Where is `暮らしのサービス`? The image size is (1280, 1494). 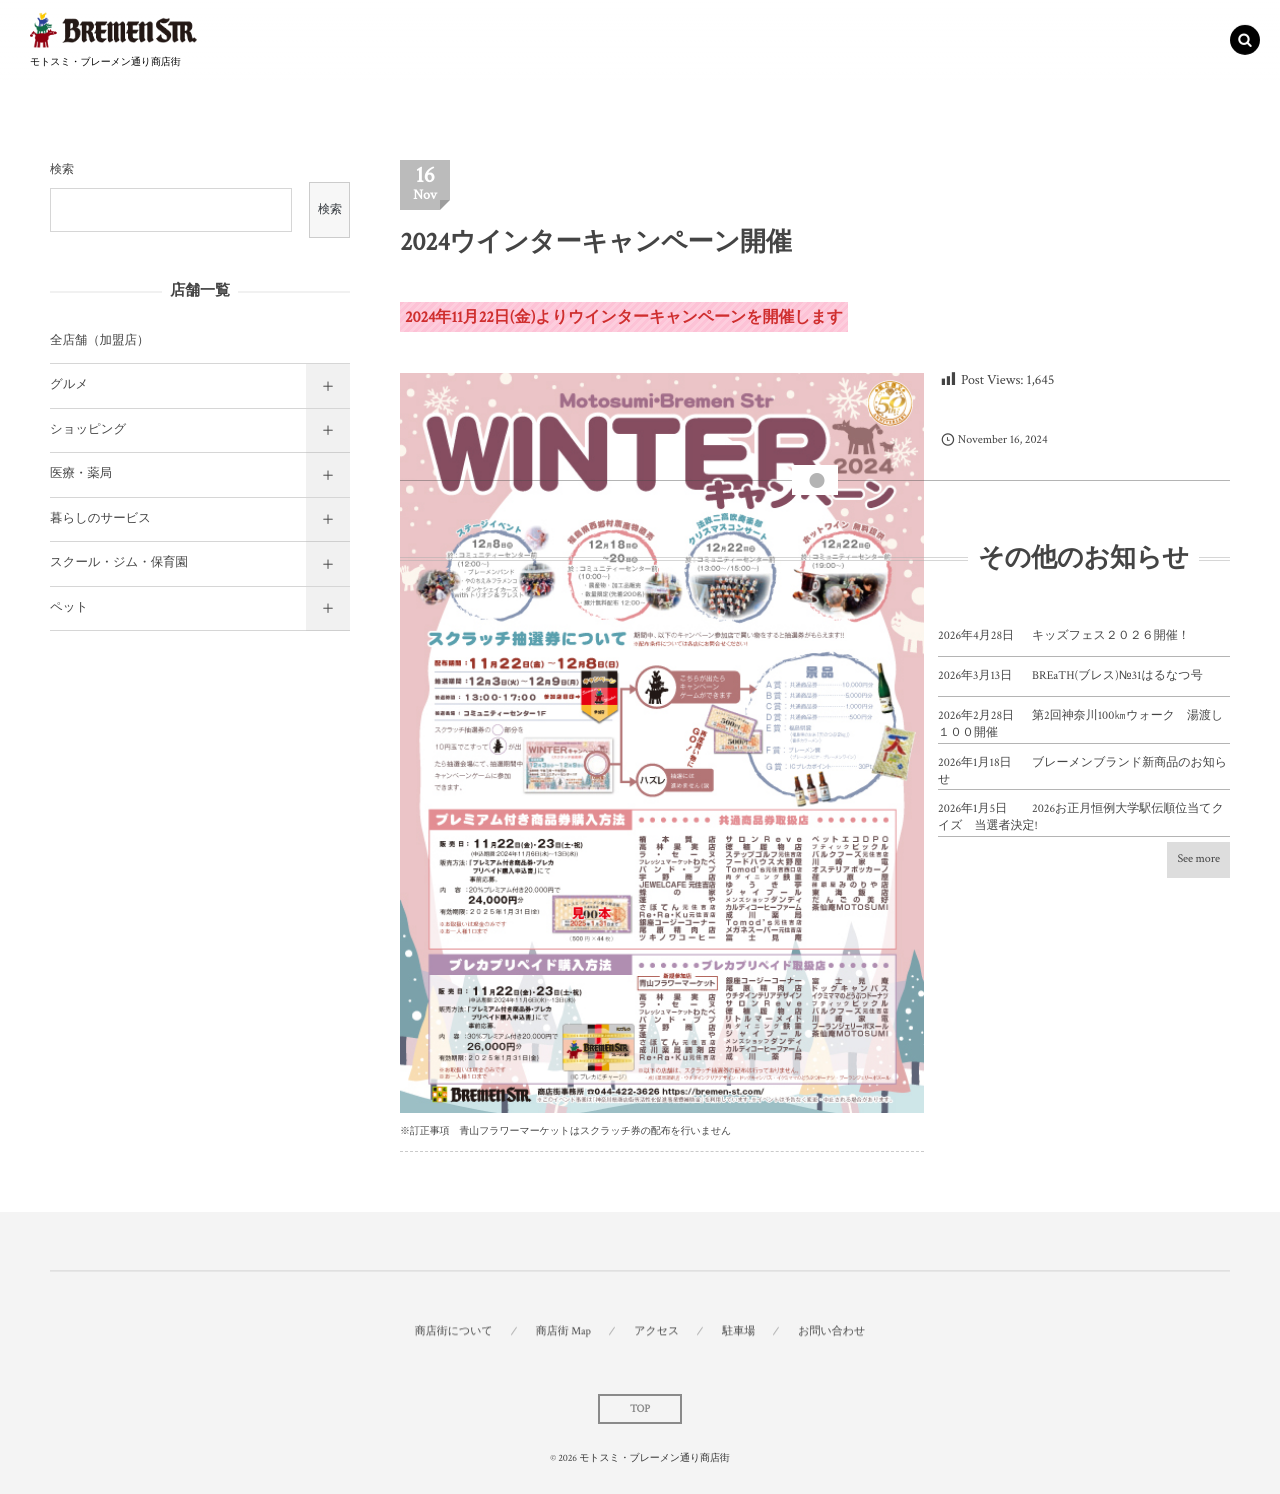
暮らしのサービス is located at coordinates (100, 519).